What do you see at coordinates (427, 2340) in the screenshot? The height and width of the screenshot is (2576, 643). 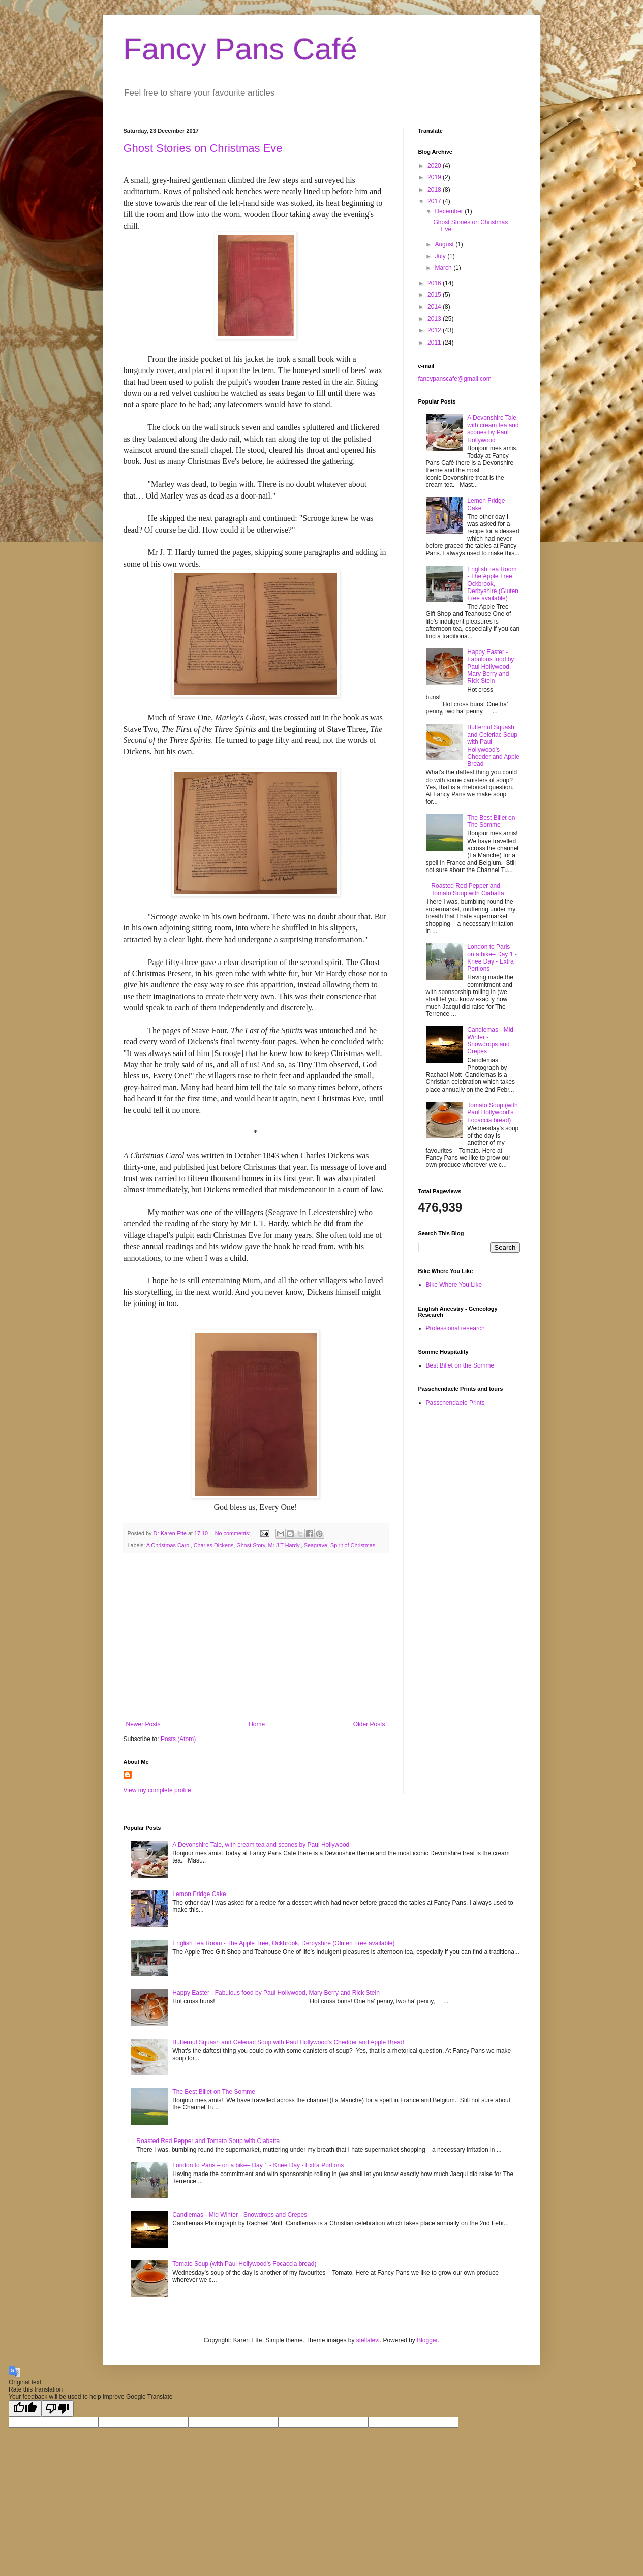 I see `Blogger` at bounding box center [427, 2340].